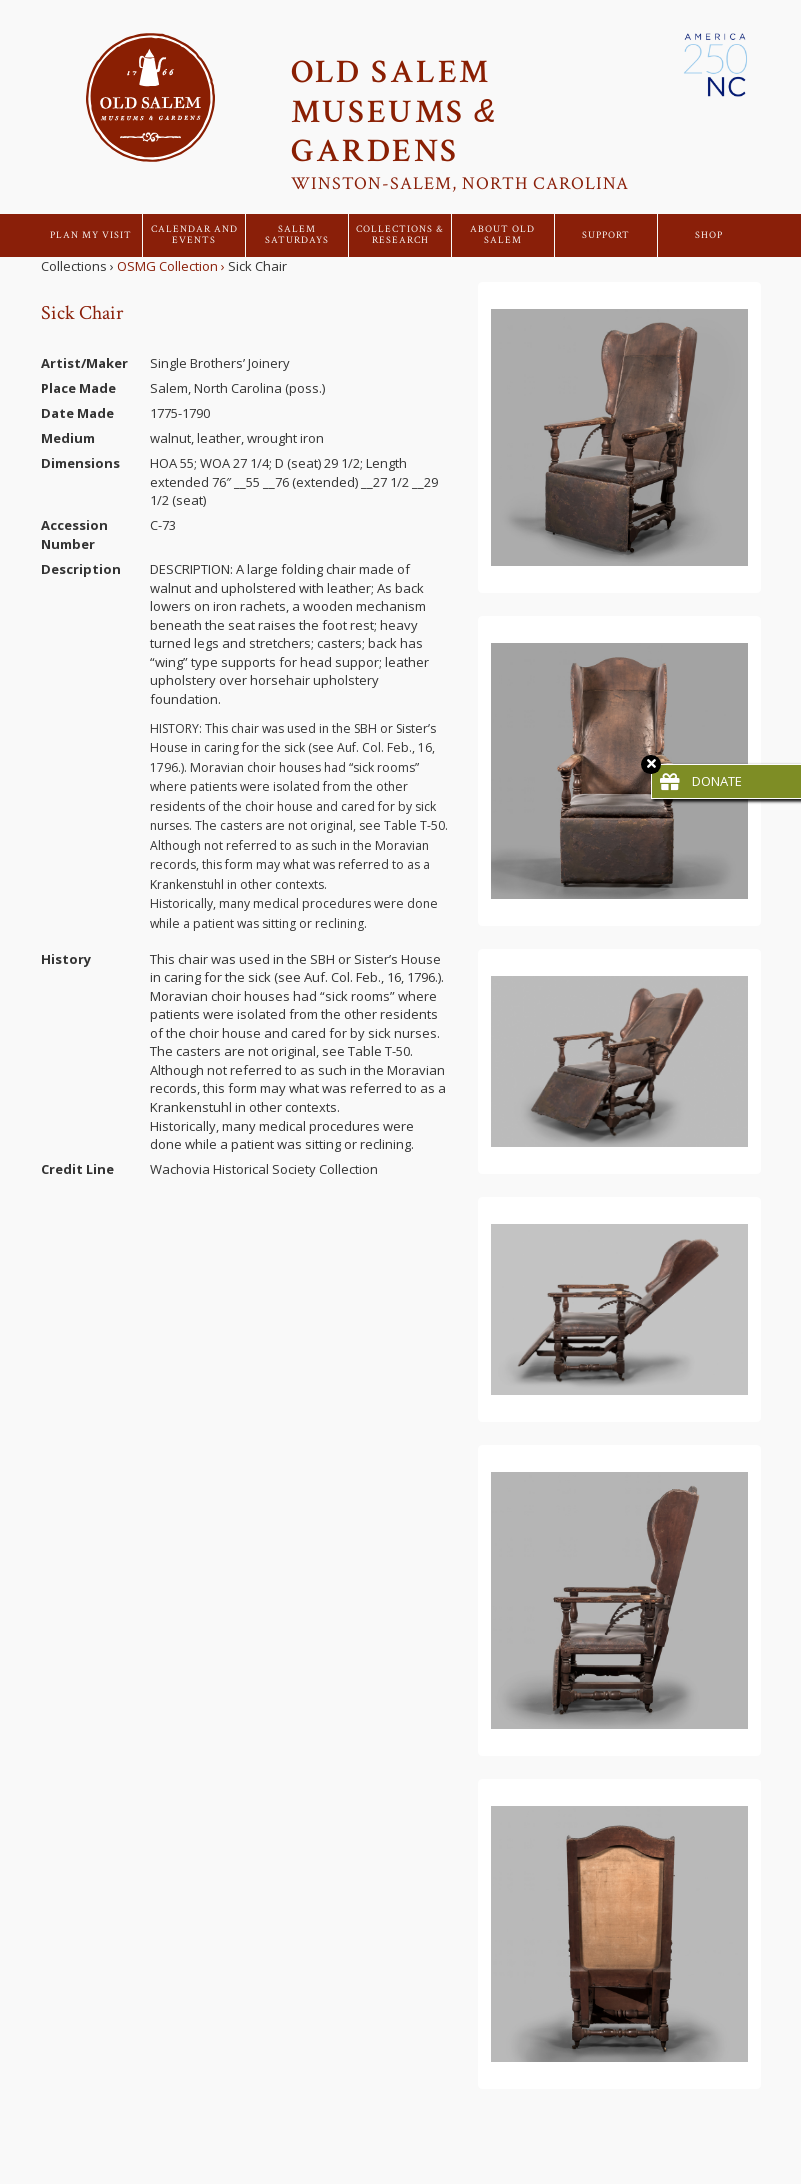 The width and height of the screenshot is (801, 2184). I want to click on Shop, so click(709, 235).